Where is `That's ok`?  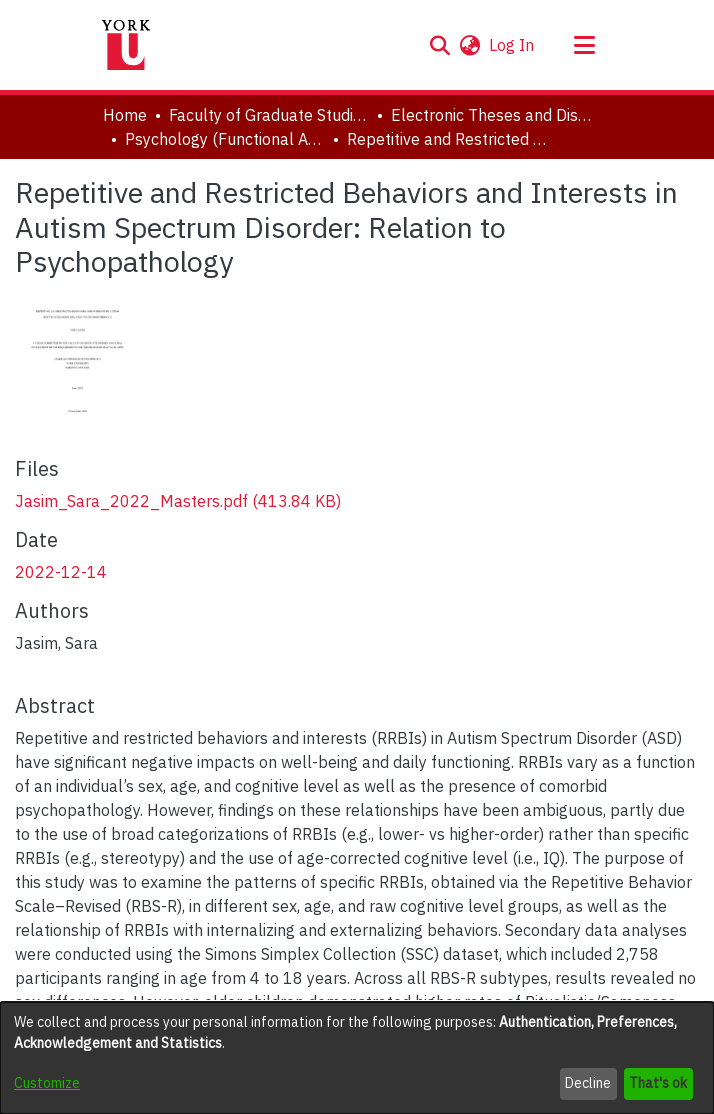
That's ok is located at coordinates (658, 1083).